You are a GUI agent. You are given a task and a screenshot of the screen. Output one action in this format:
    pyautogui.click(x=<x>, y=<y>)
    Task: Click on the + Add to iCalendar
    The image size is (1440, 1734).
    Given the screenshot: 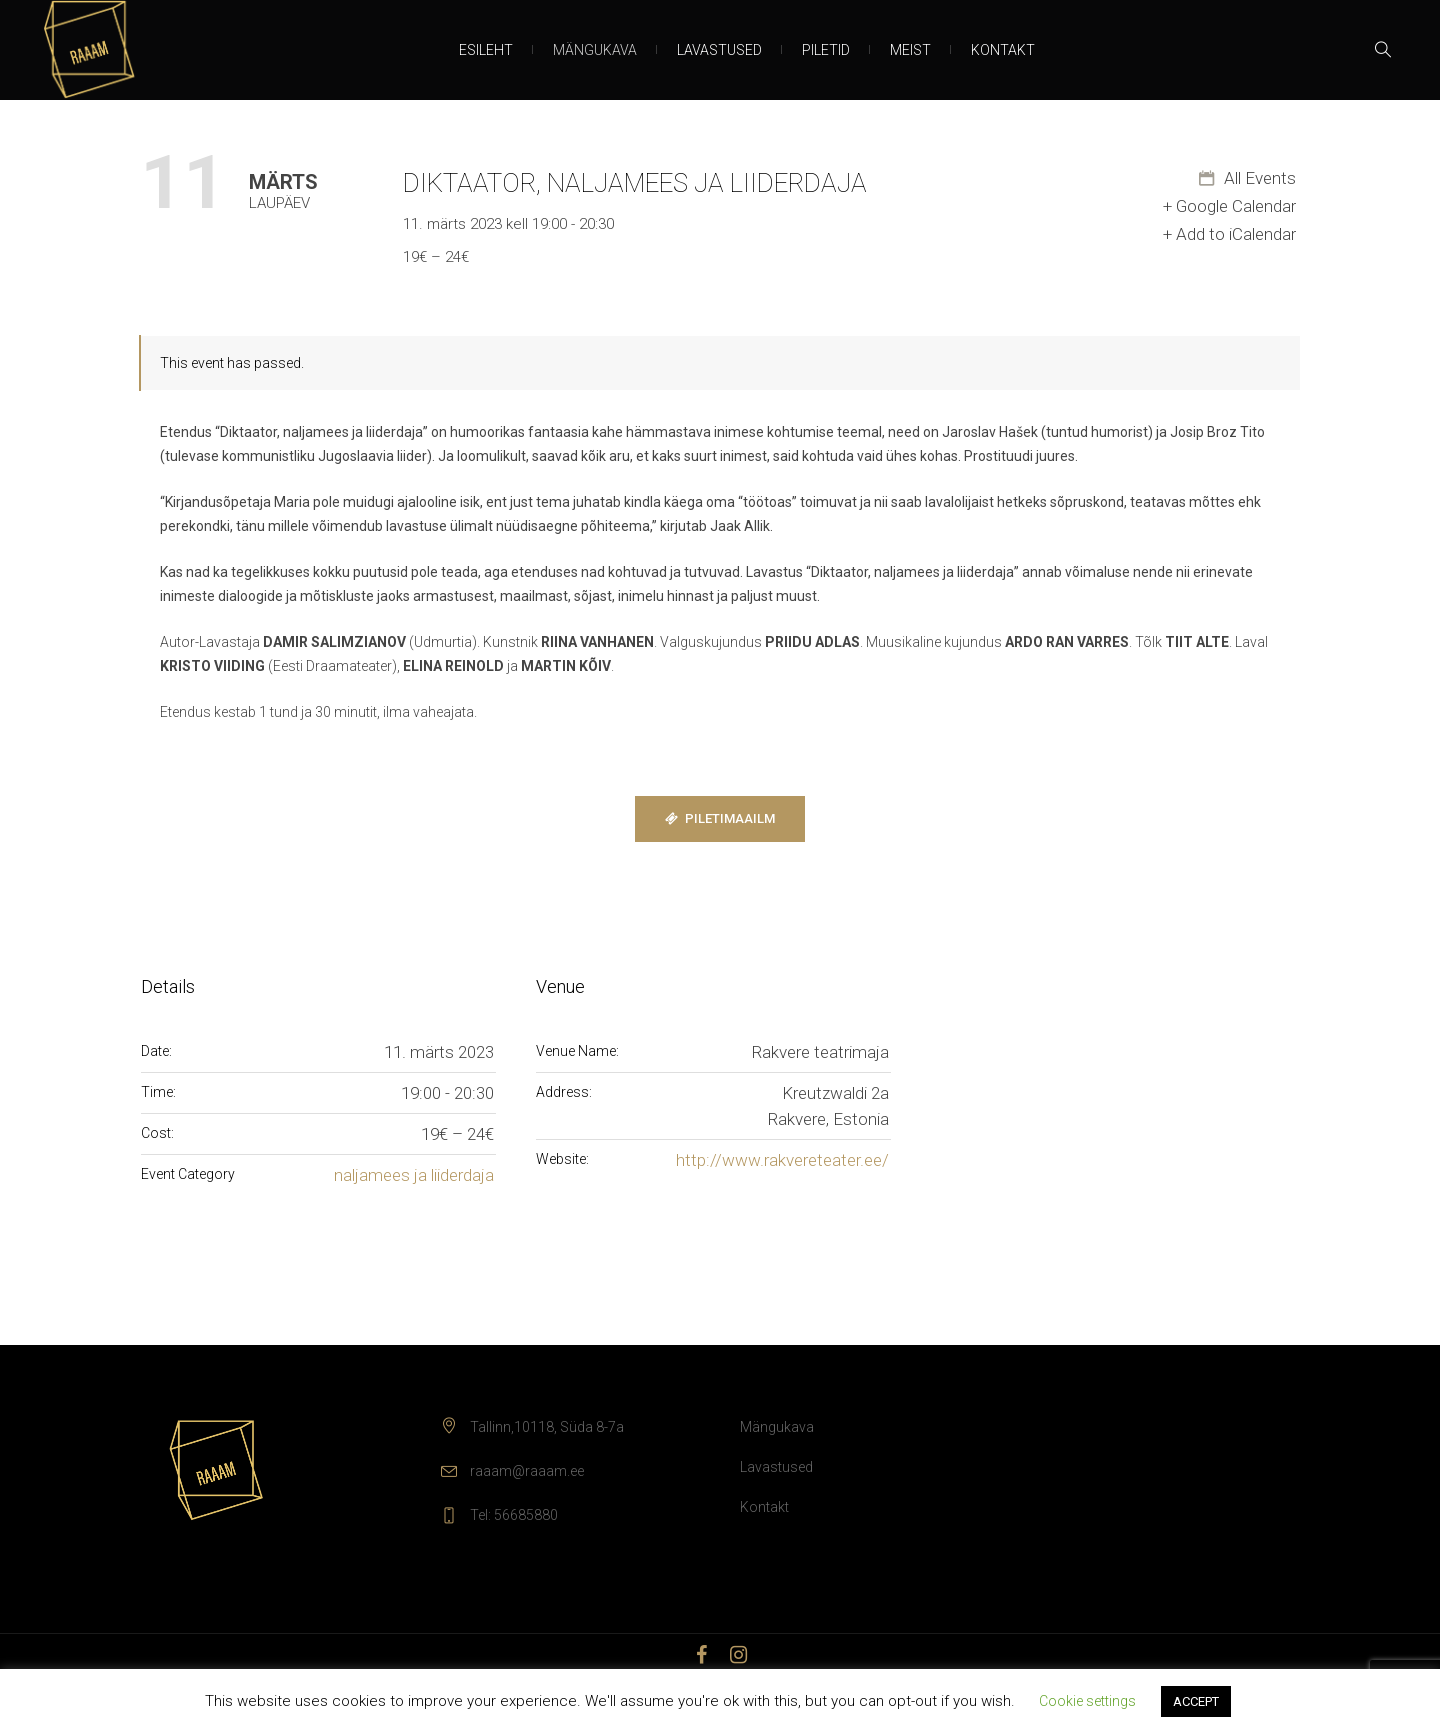 What is the action you would take?
    pyautogui.click(x=1229, y=234)
    